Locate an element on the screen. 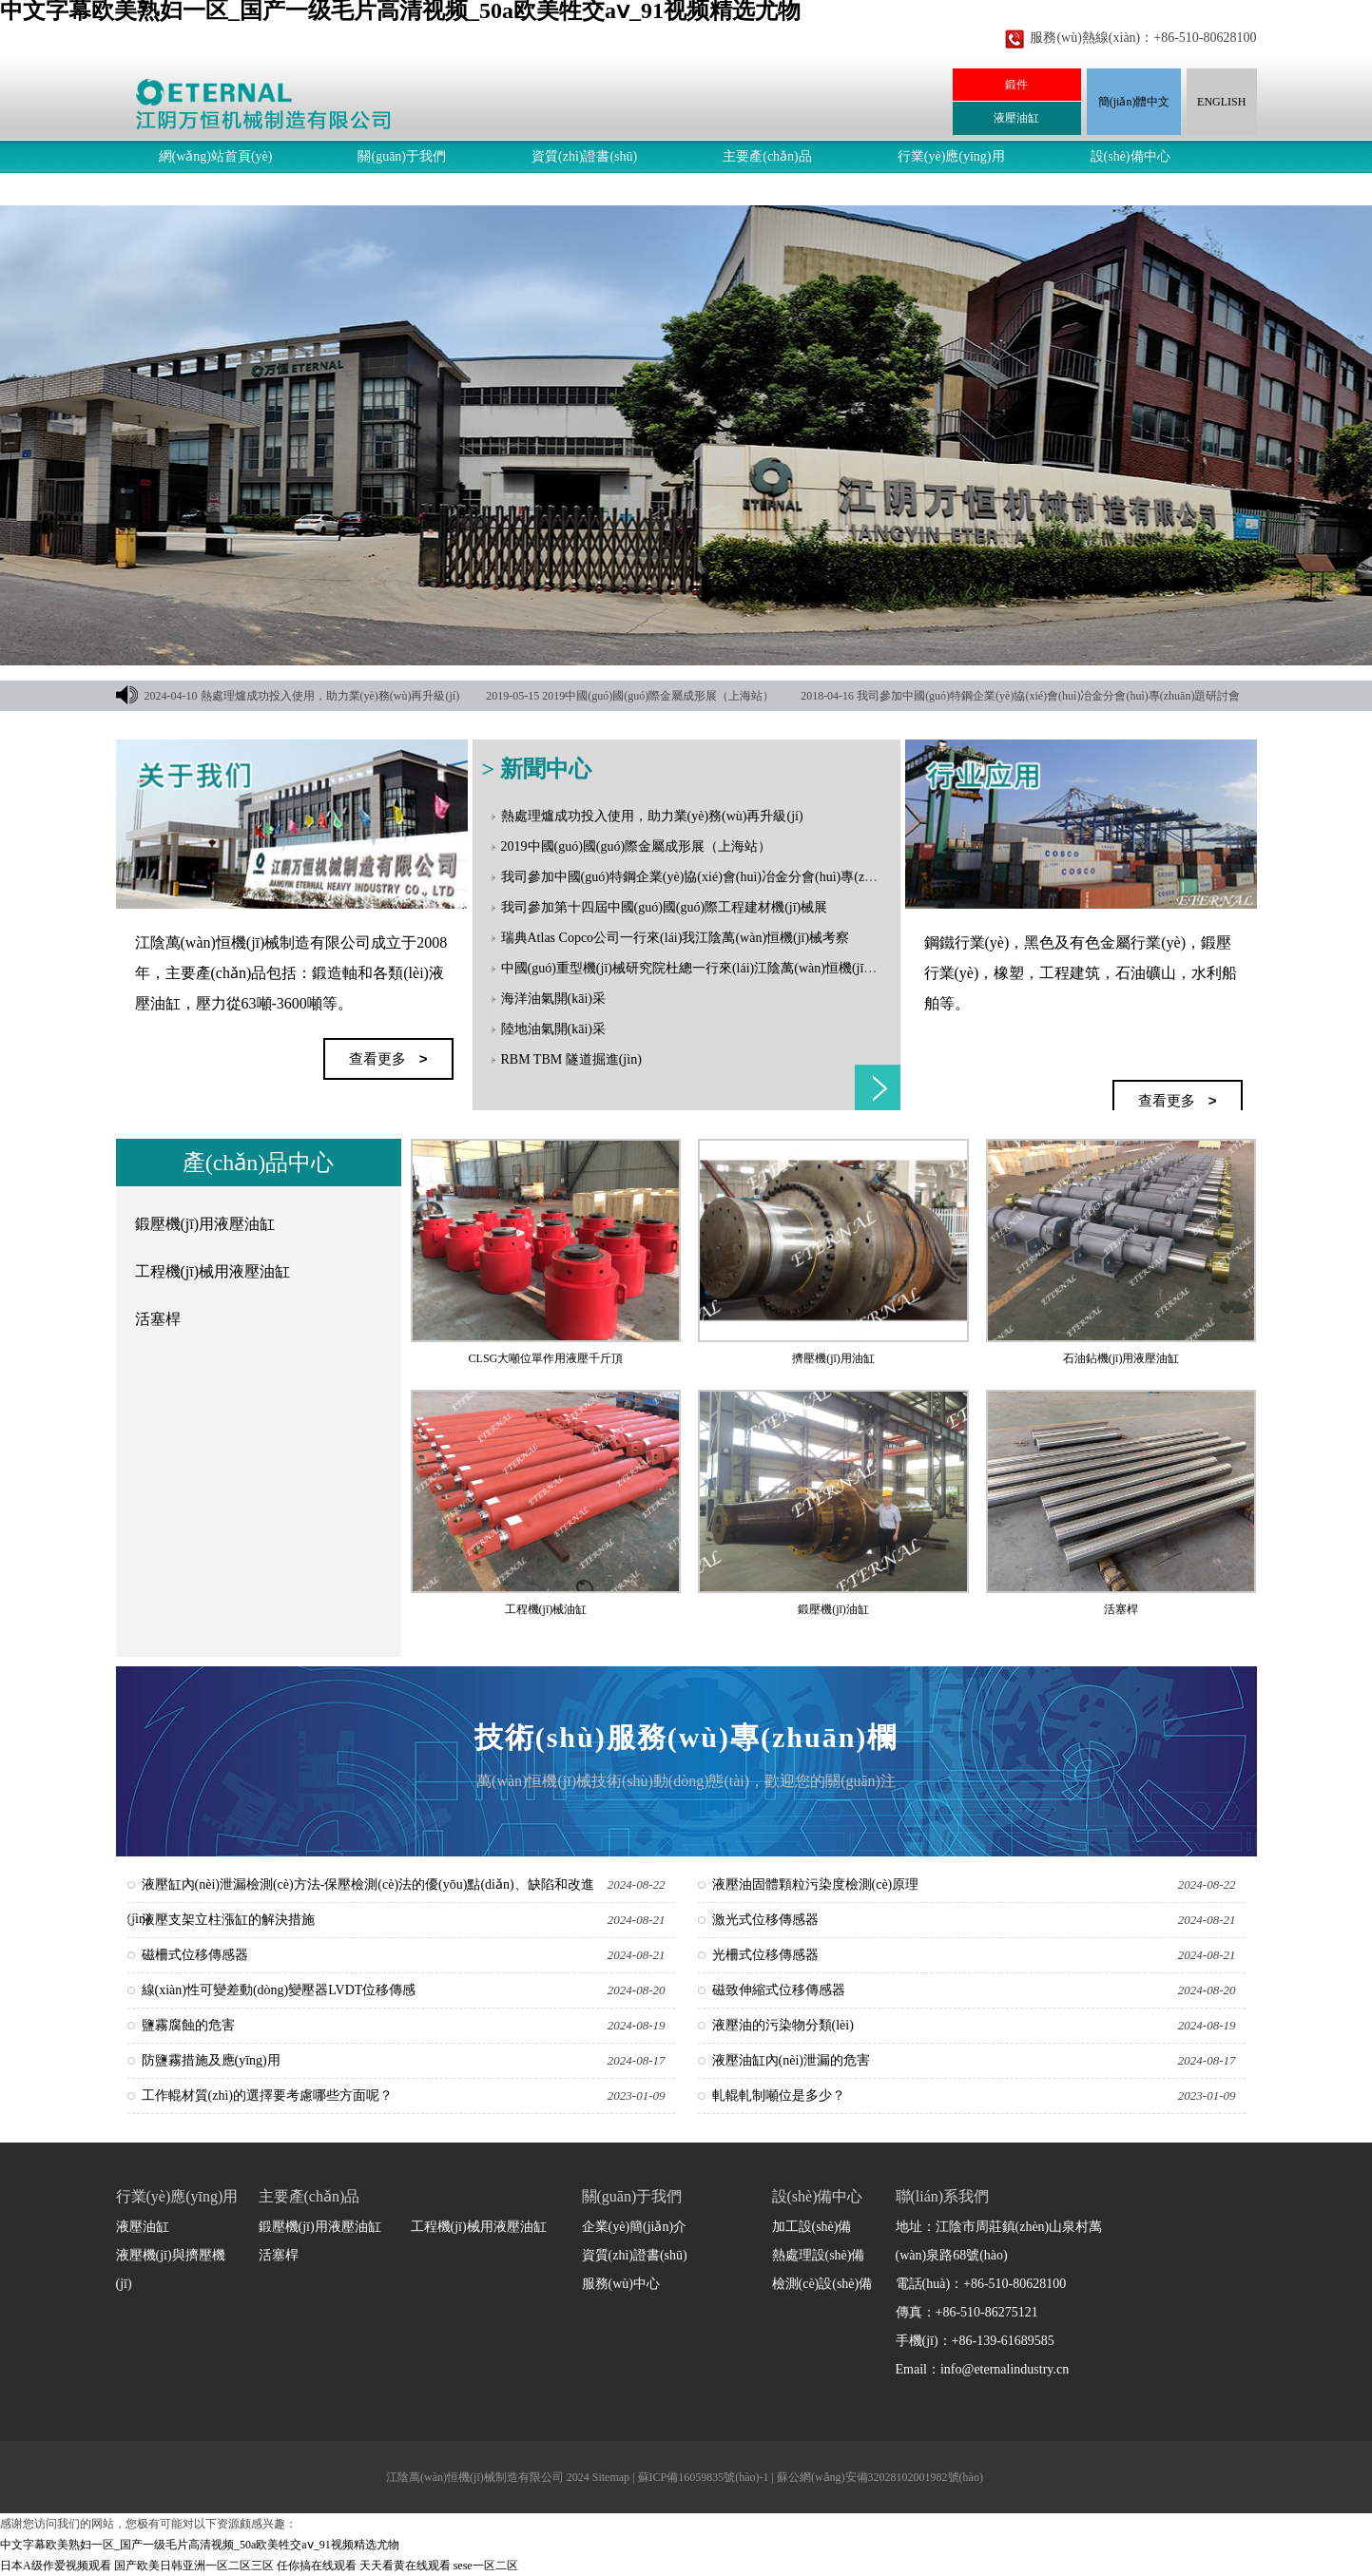  簡(jiǎn)體中文 is located at coordinates (1134, 101).